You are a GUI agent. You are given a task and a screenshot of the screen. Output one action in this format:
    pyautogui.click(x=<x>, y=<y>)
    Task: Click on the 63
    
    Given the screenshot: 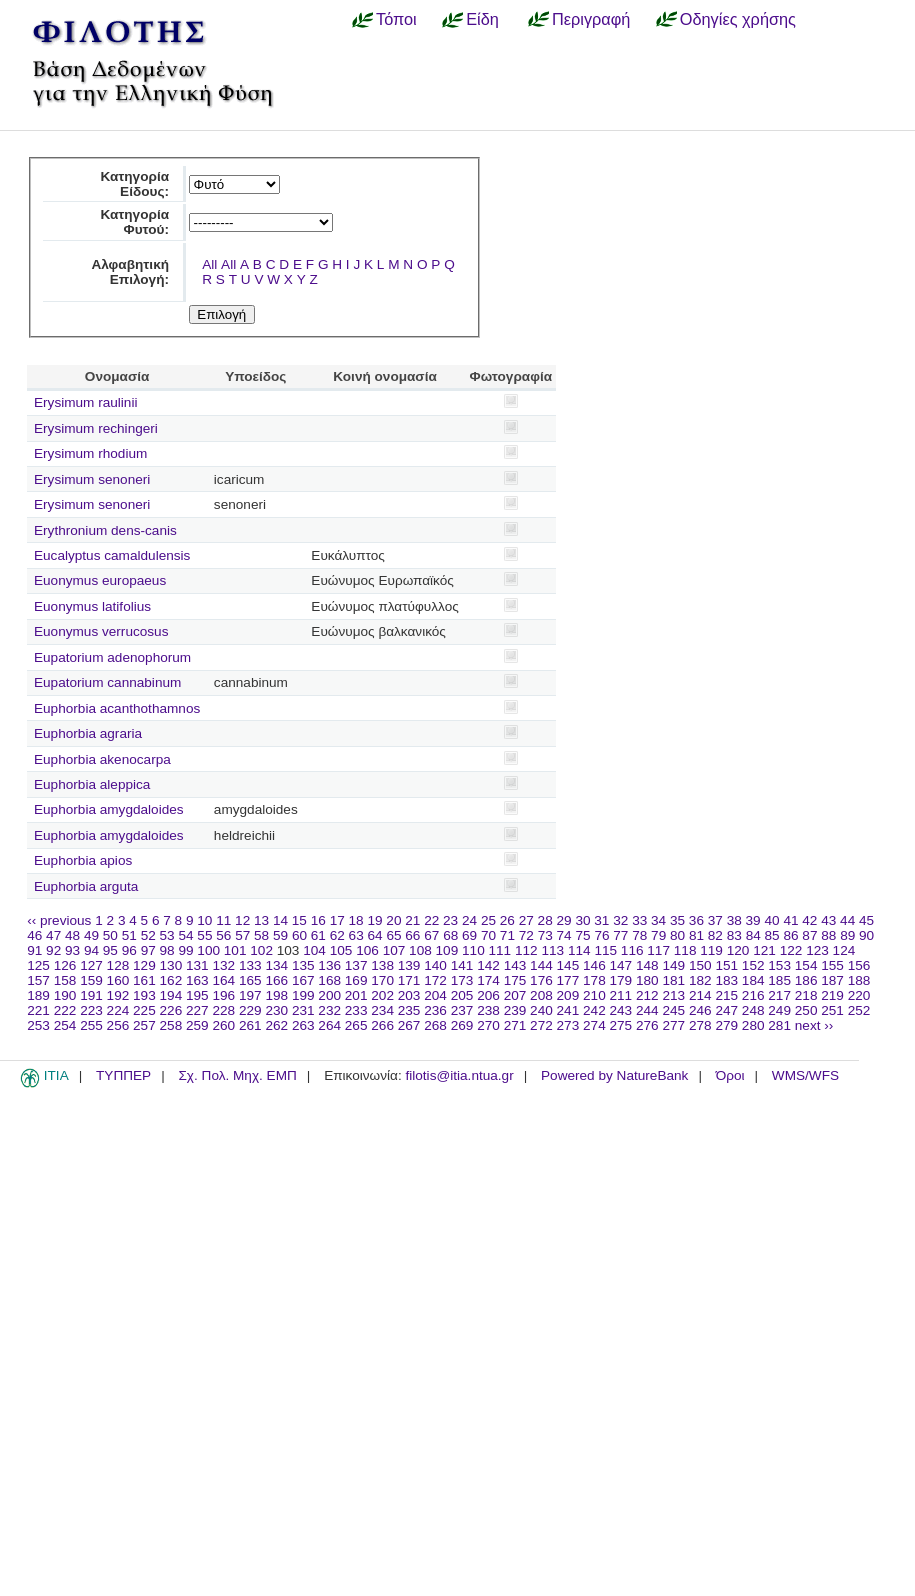 What is the action you would take?
    pyautogui.click(x=356, y=935)
    